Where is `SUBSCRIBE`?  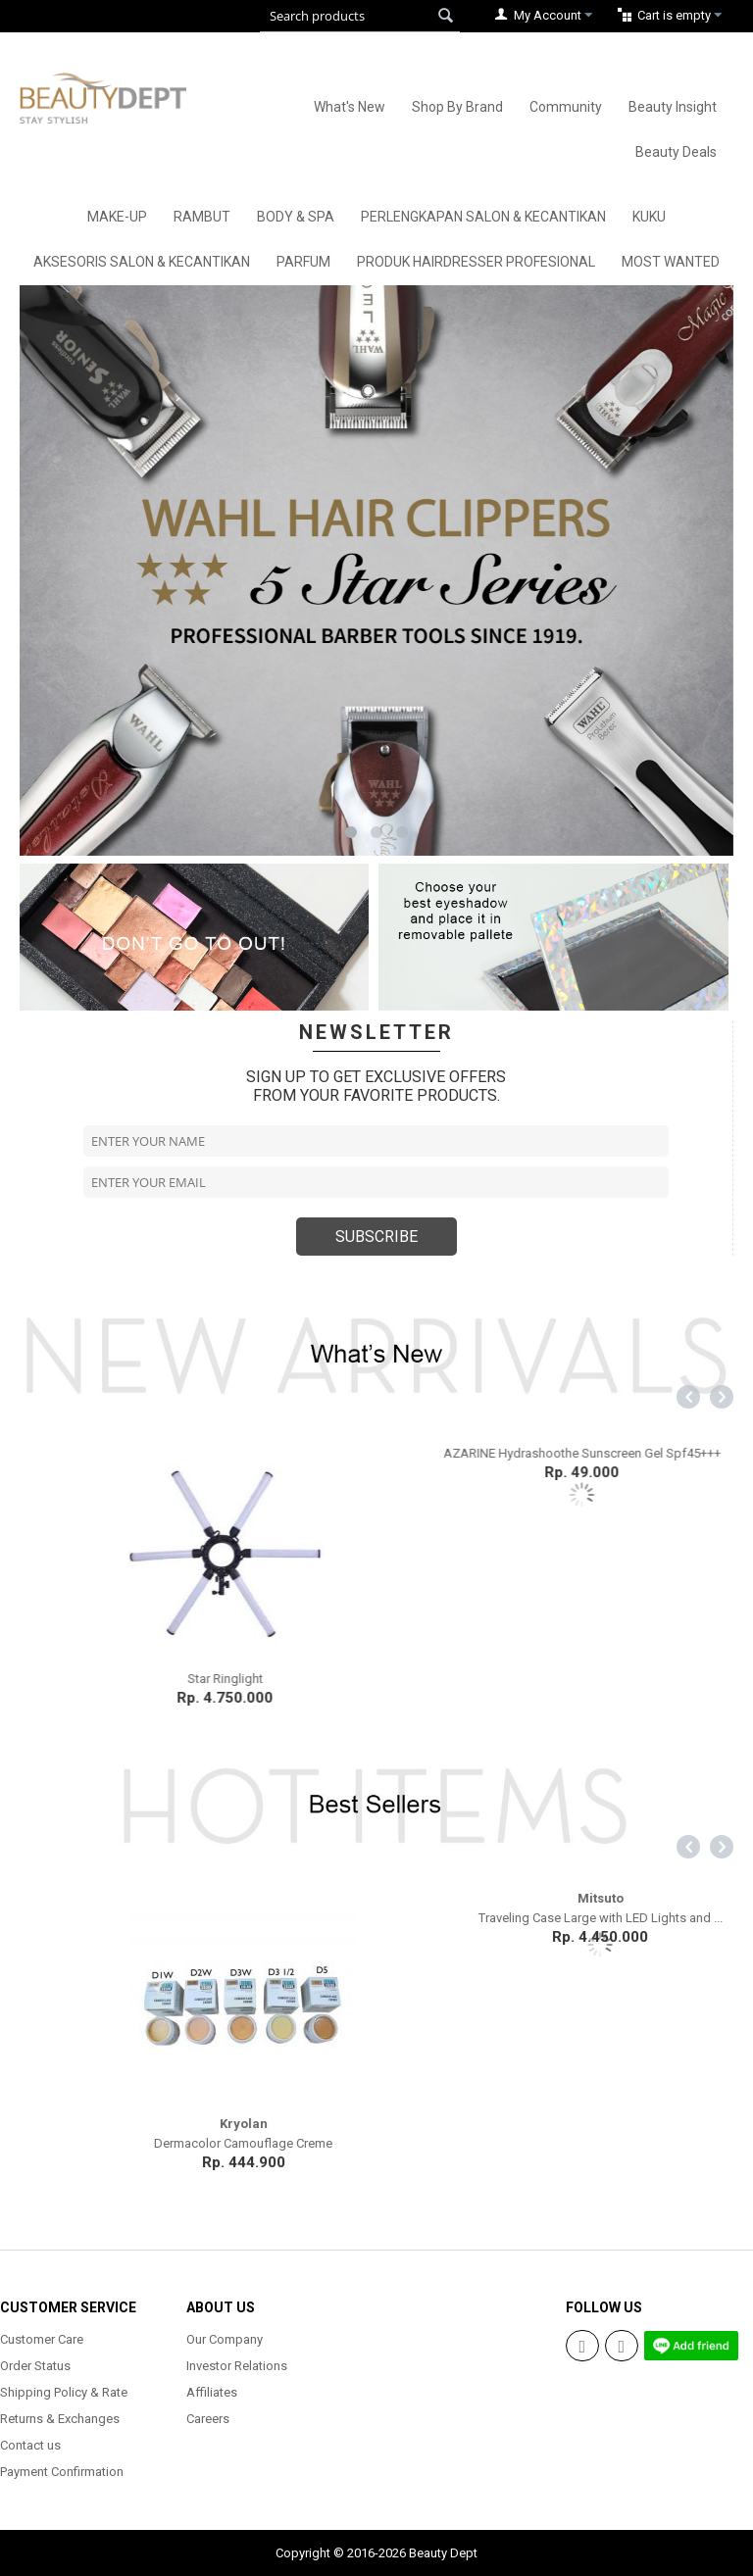 SUBSCRIBE is located at coordinates (376, 1236).